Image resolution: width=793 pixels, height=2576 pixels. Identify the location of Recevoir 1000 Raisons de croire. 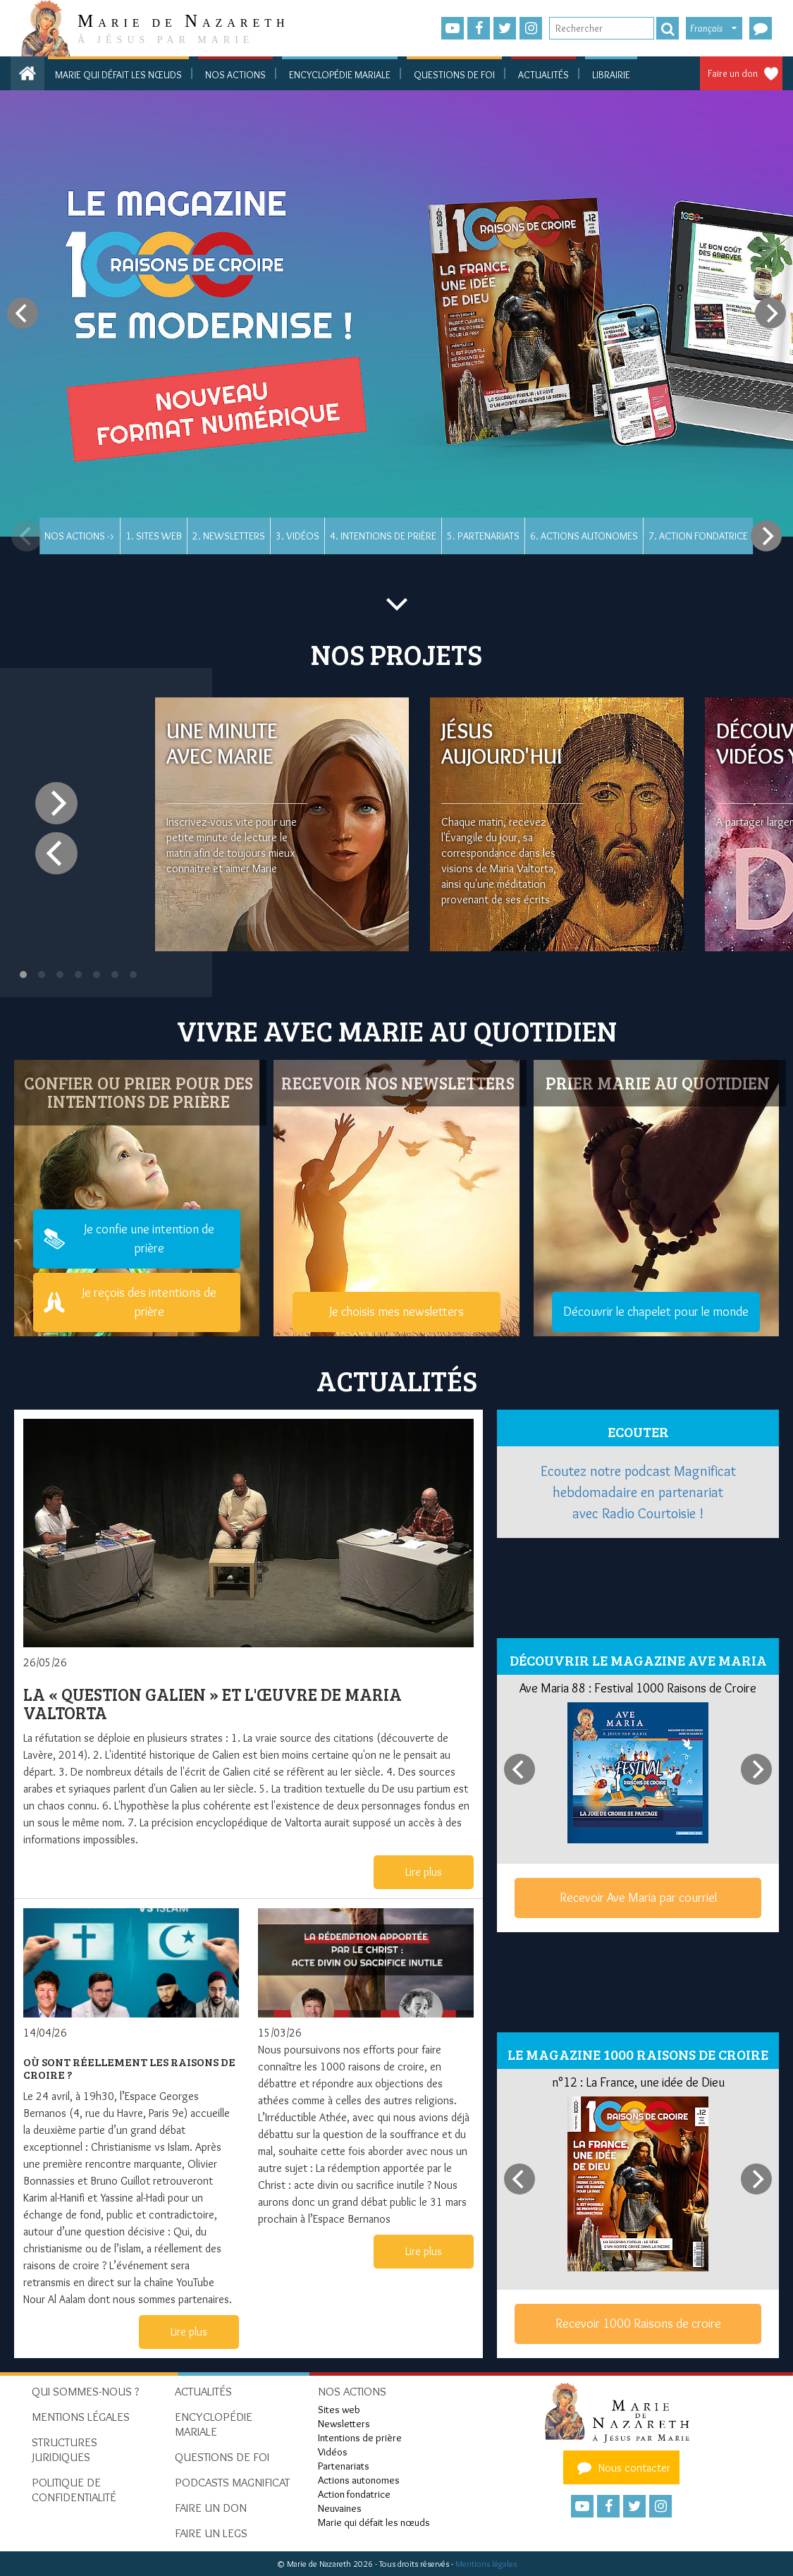
(638, 2323).